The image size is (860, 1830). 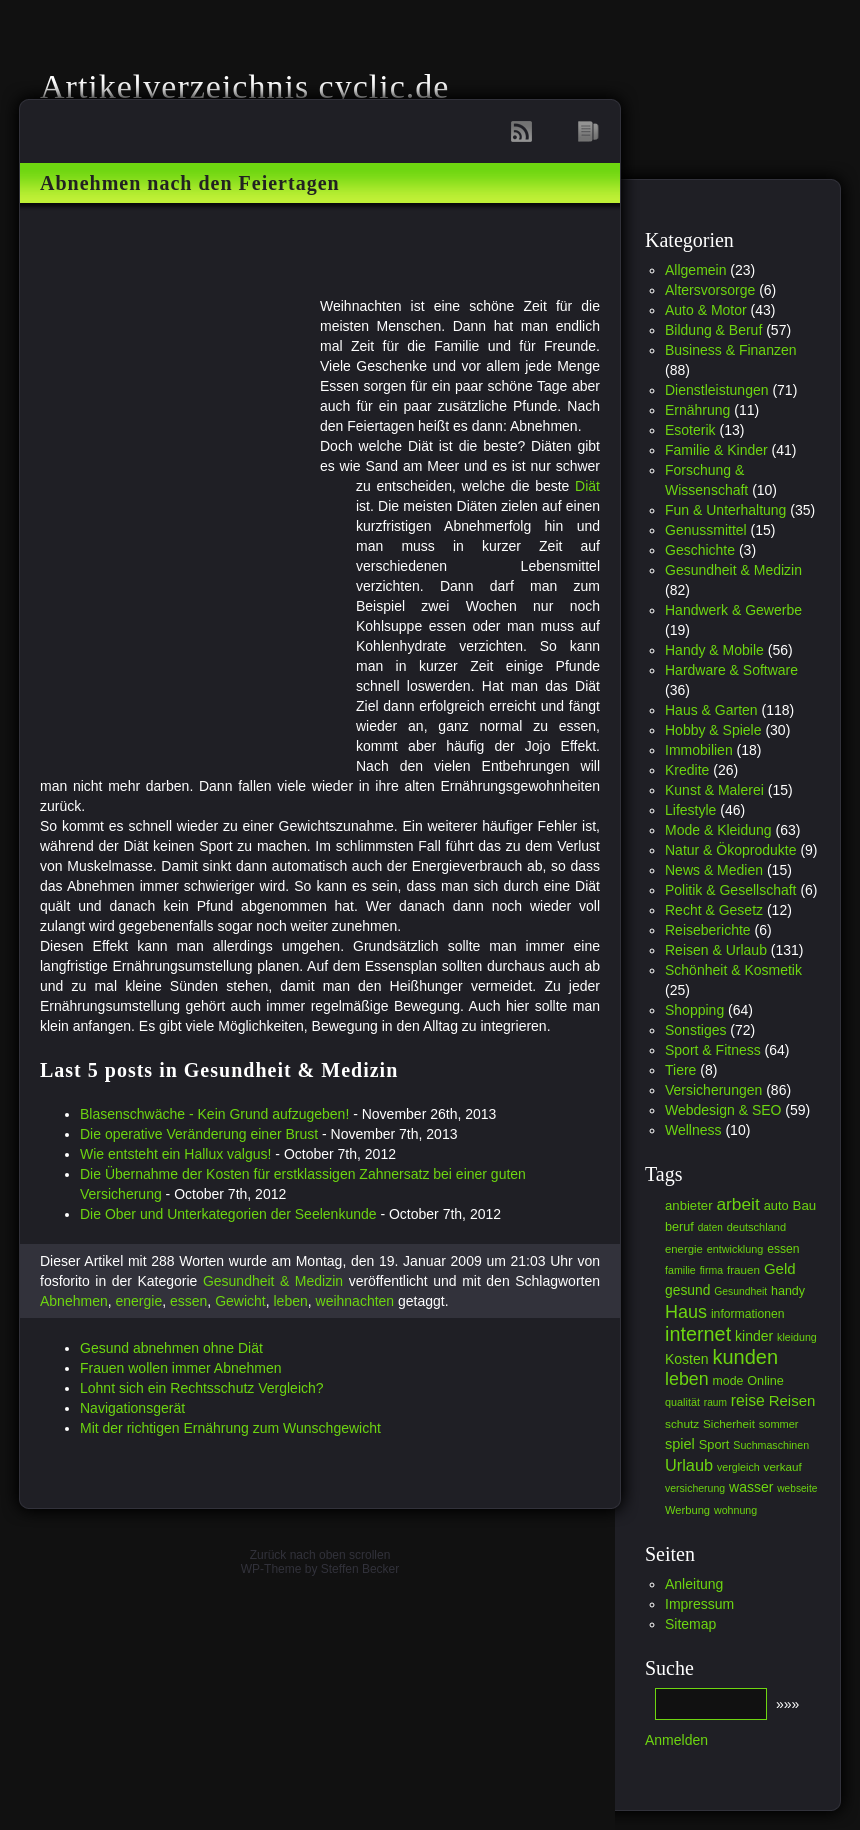 I want to click on anbieter, so click(x=689, y=1205).